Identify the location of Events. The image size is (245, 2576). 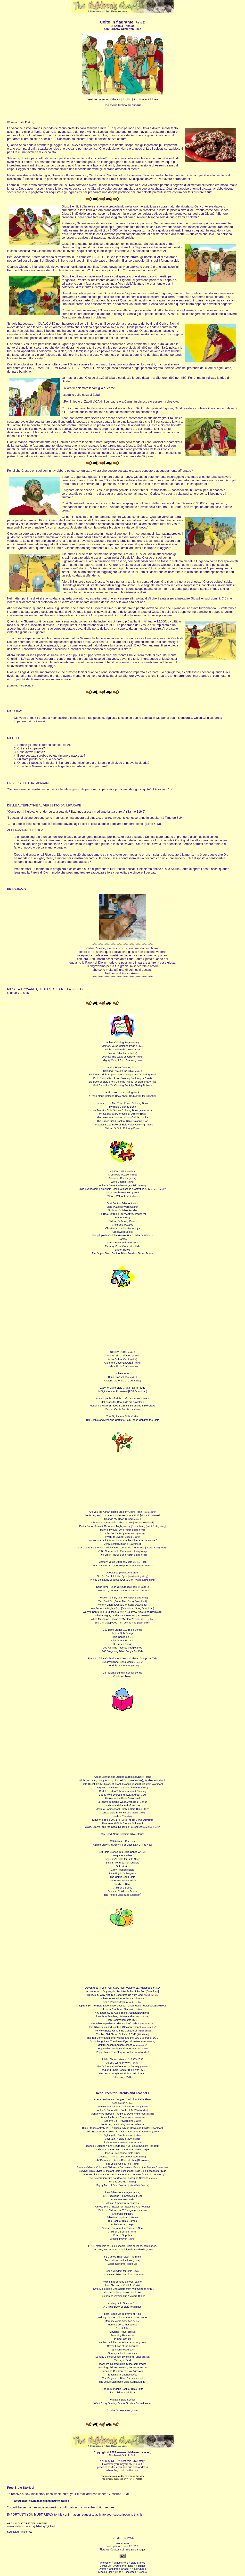
(102, 2568).